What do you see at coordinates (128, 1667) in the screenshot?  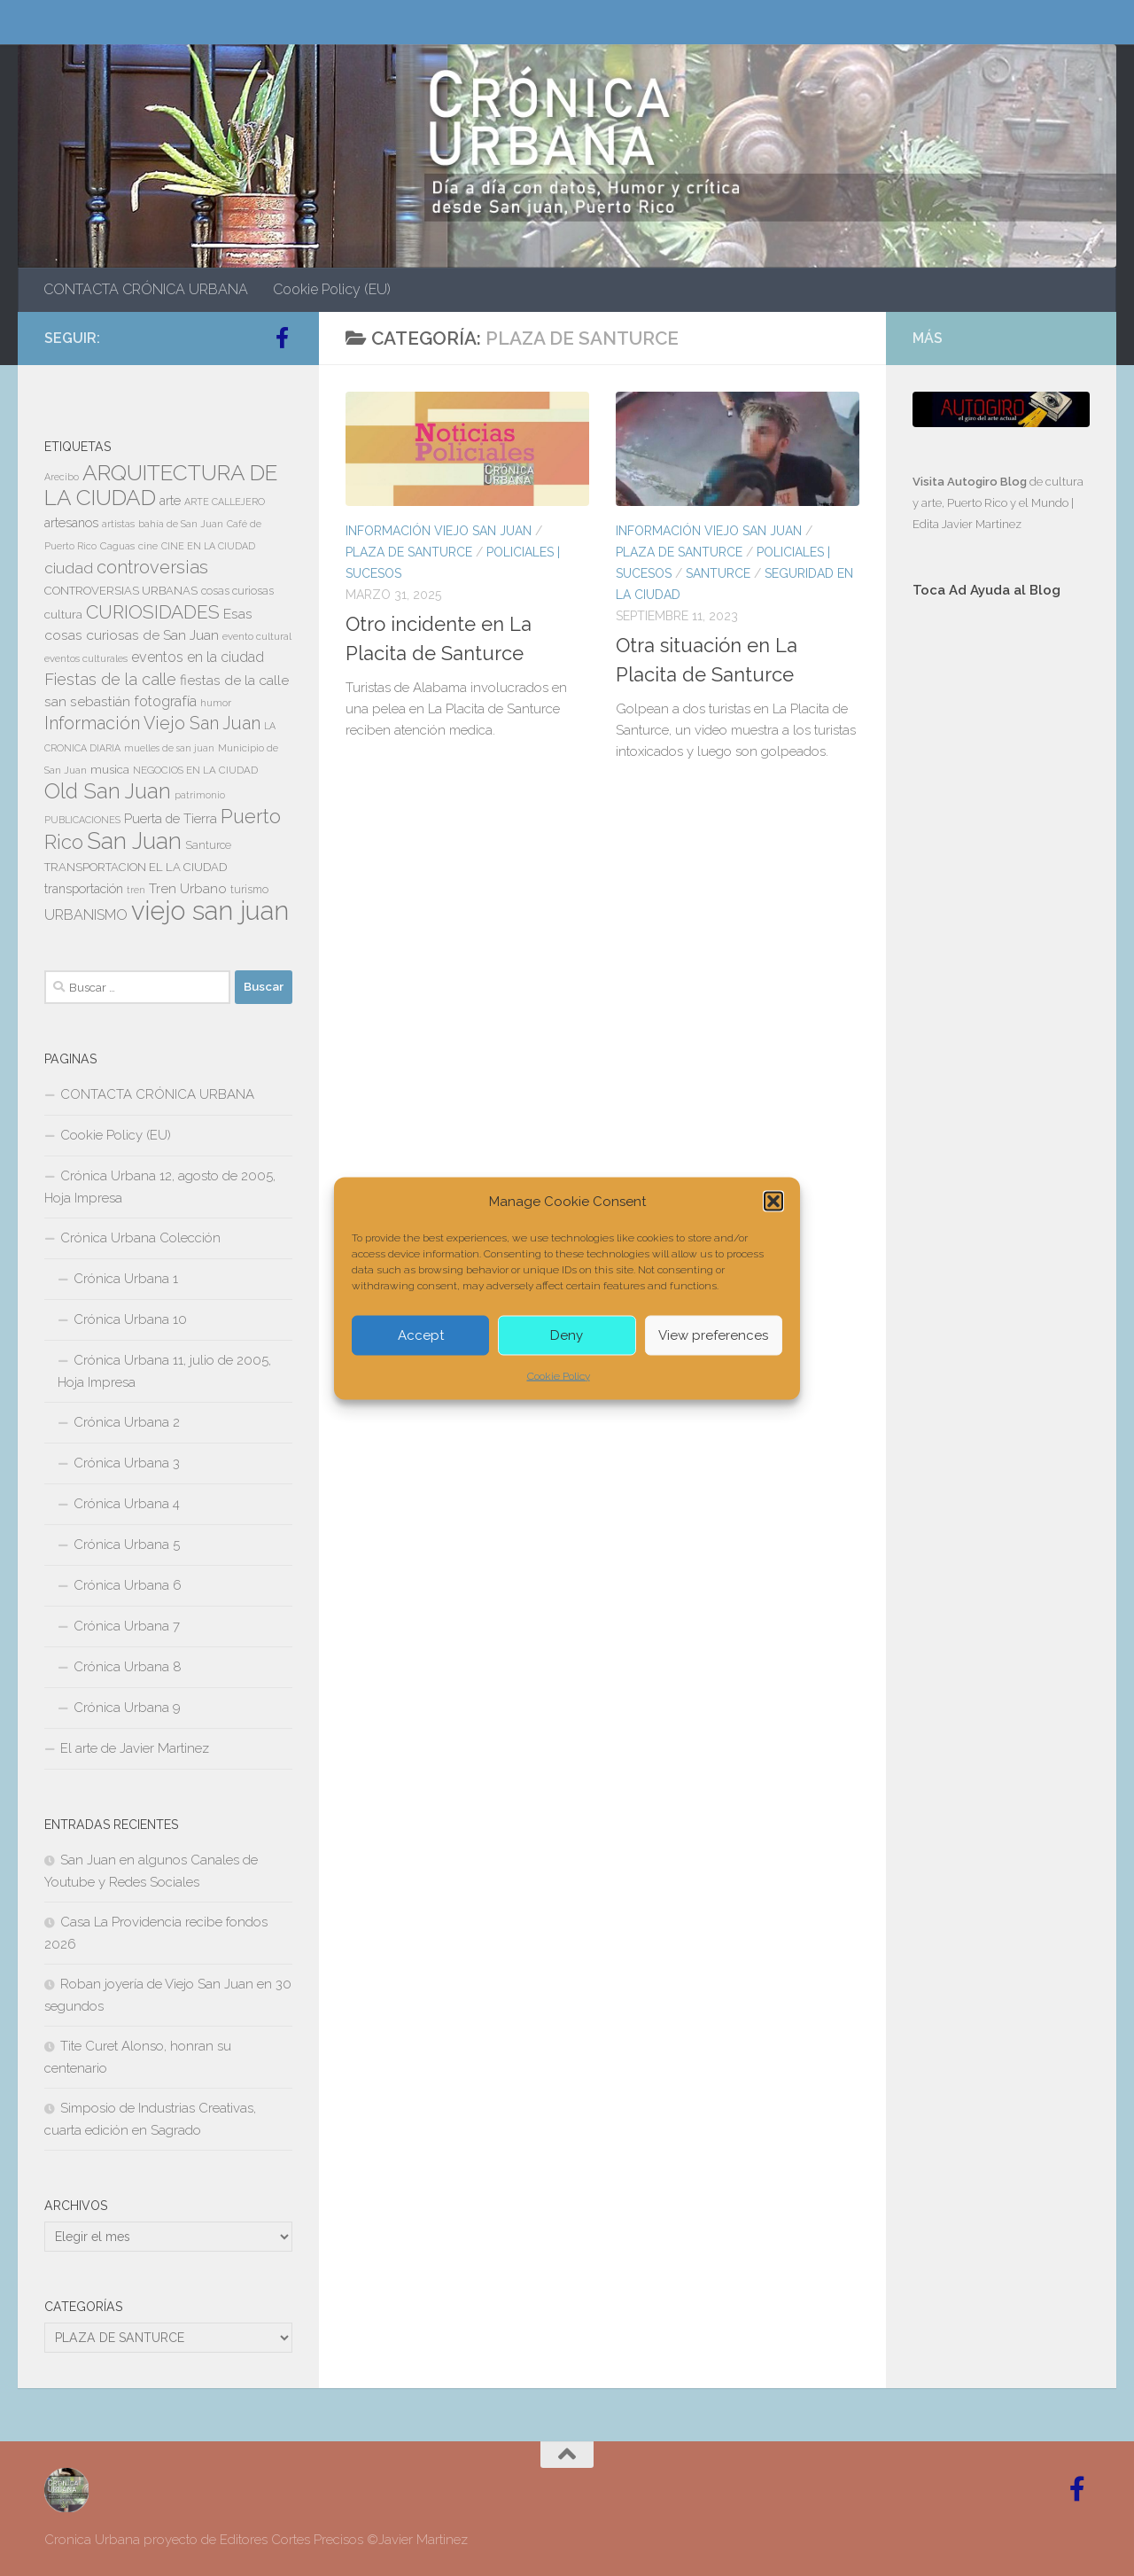 I see `Crónica Urbana 8` at bounding box center [128, 1667].